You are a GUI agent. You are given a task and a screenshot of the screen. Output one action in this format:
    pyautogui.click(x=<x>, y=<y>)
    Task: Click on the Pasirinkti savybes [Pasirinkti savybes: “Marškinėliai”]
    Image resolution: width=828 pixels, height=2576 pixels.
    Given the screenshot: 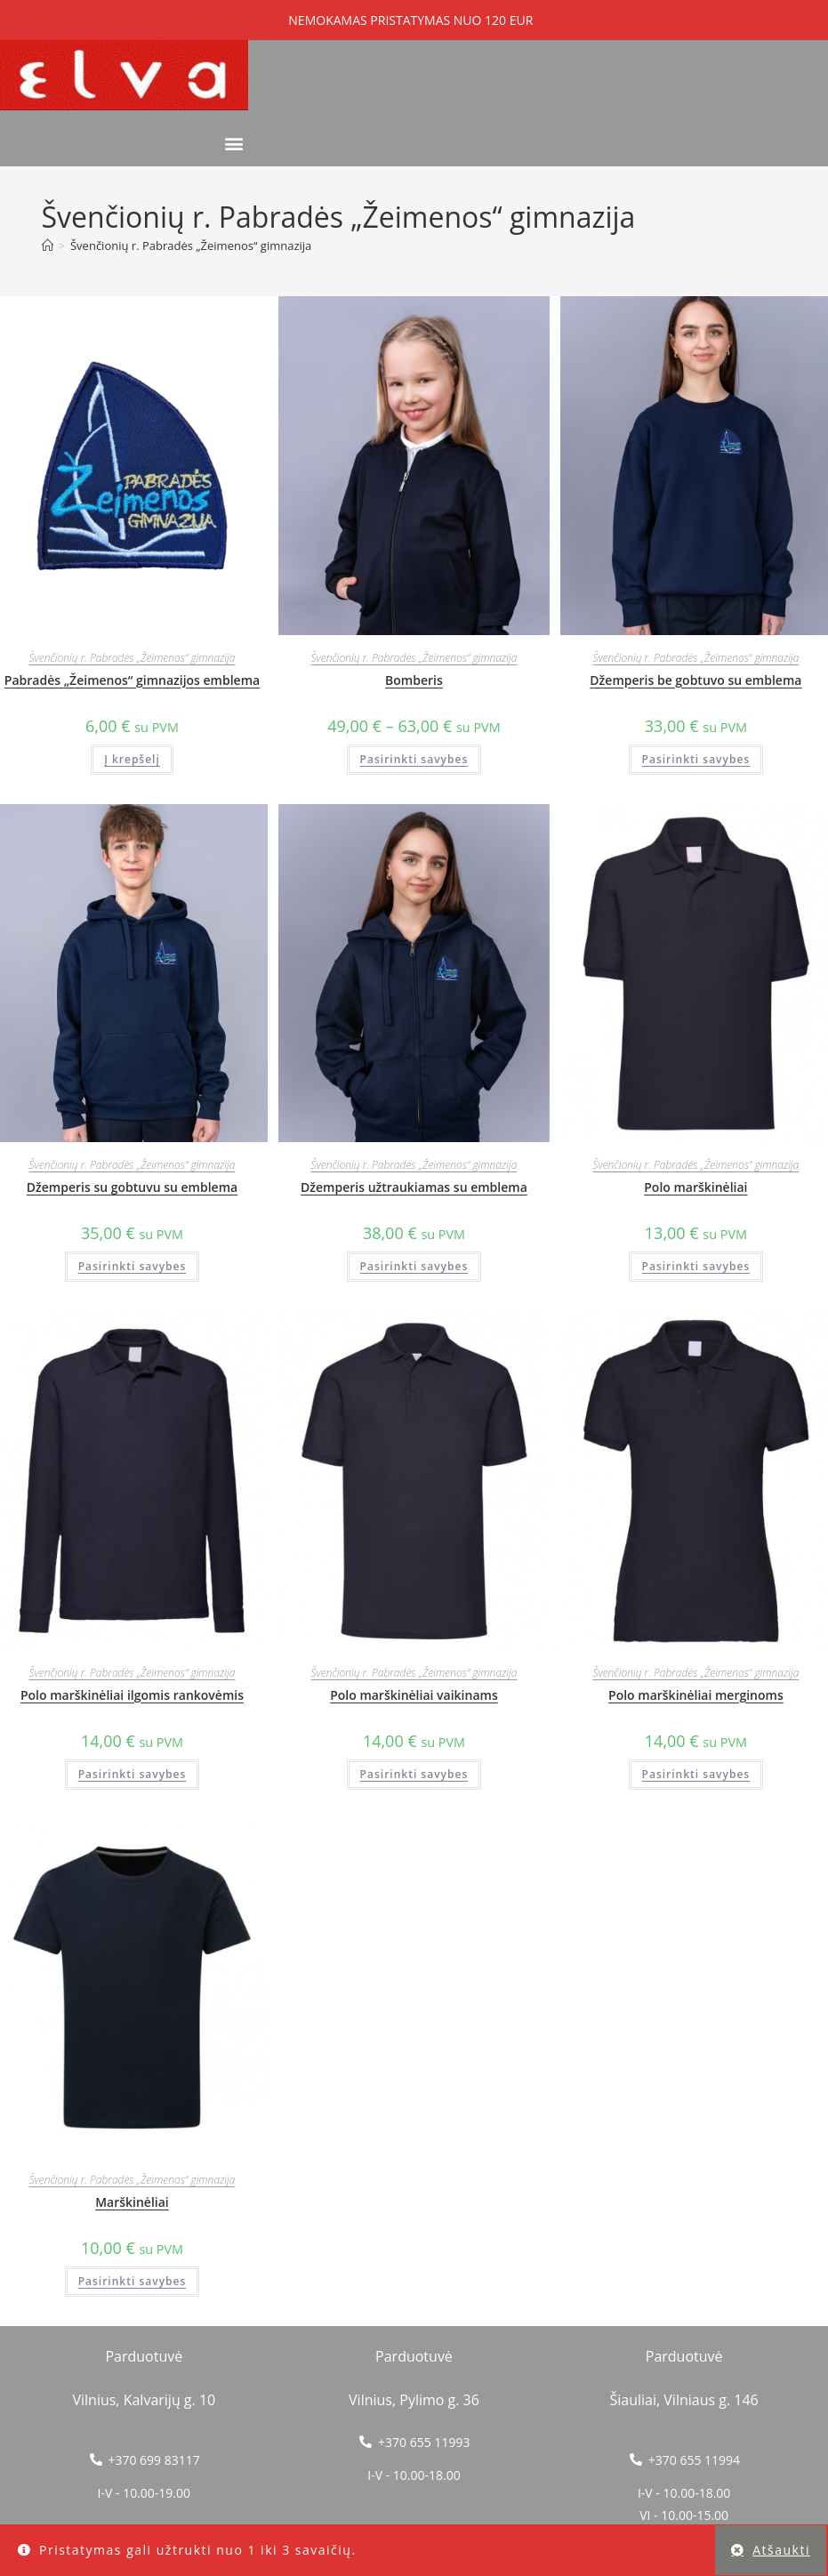 What is the action you would take?
    pyautogui.click(x=132, y=2281)
    